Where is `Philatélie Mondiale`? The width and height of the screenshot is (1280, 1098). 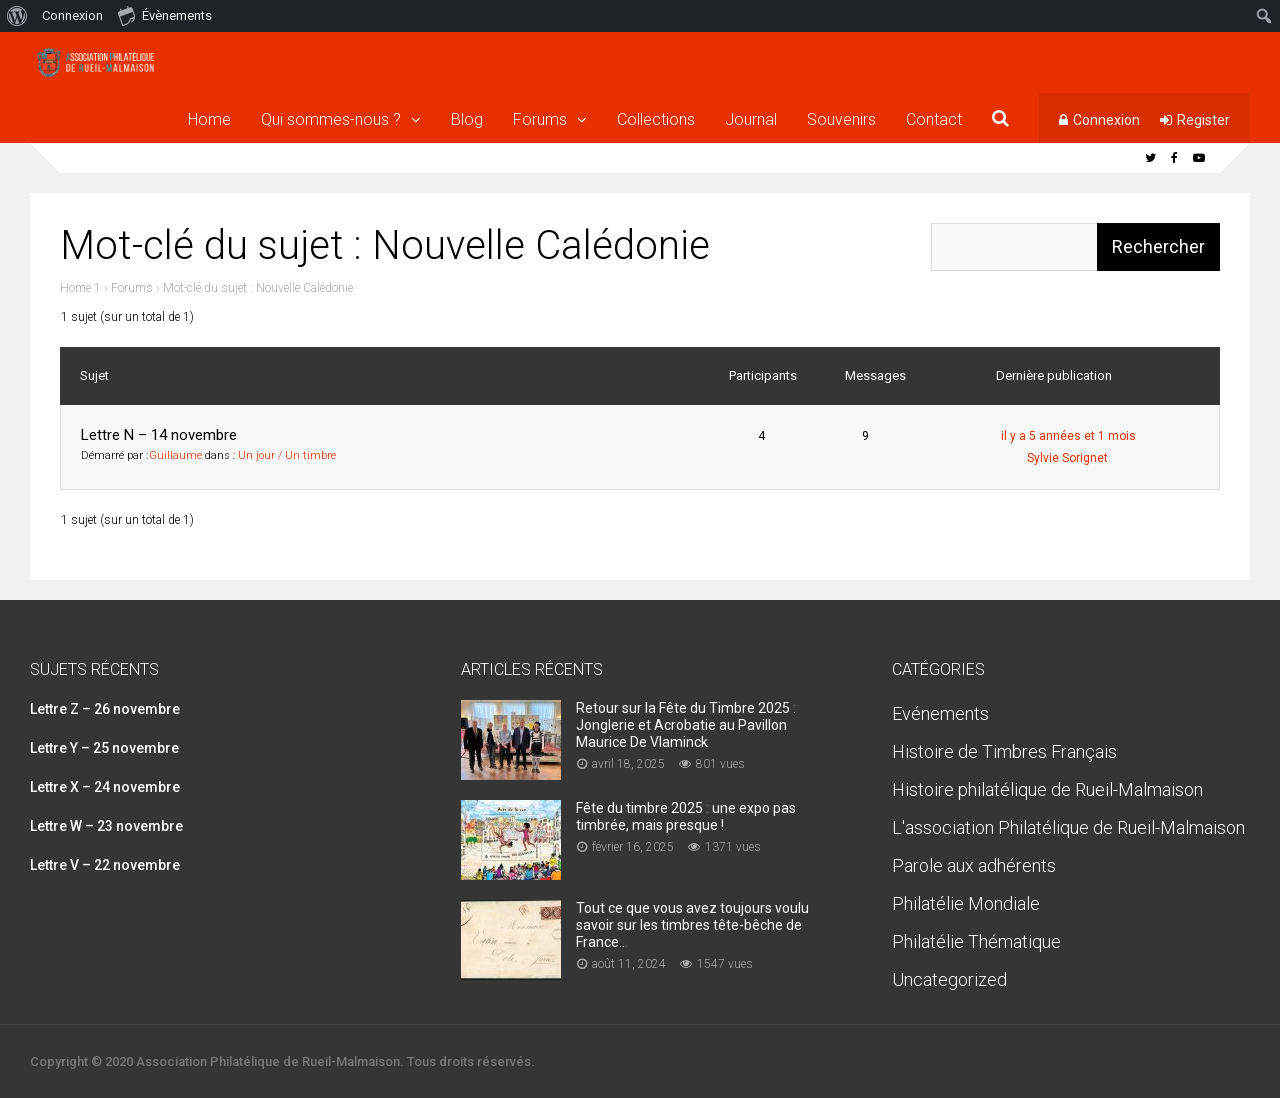
Philatélie Mondiale is located at coordinates (966, 903).